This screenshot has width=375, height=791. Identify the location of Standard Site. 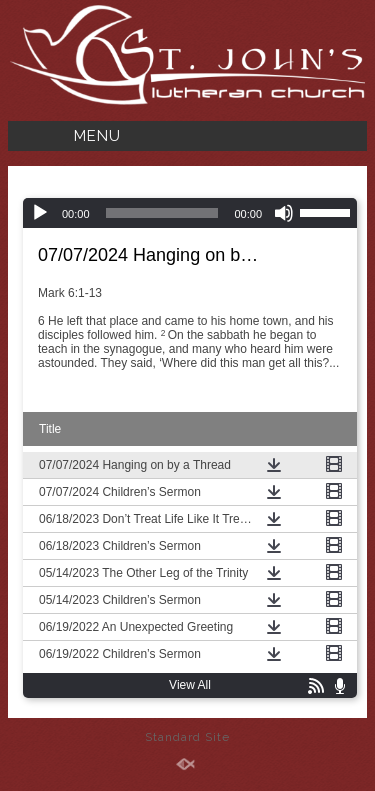
(187, 737).